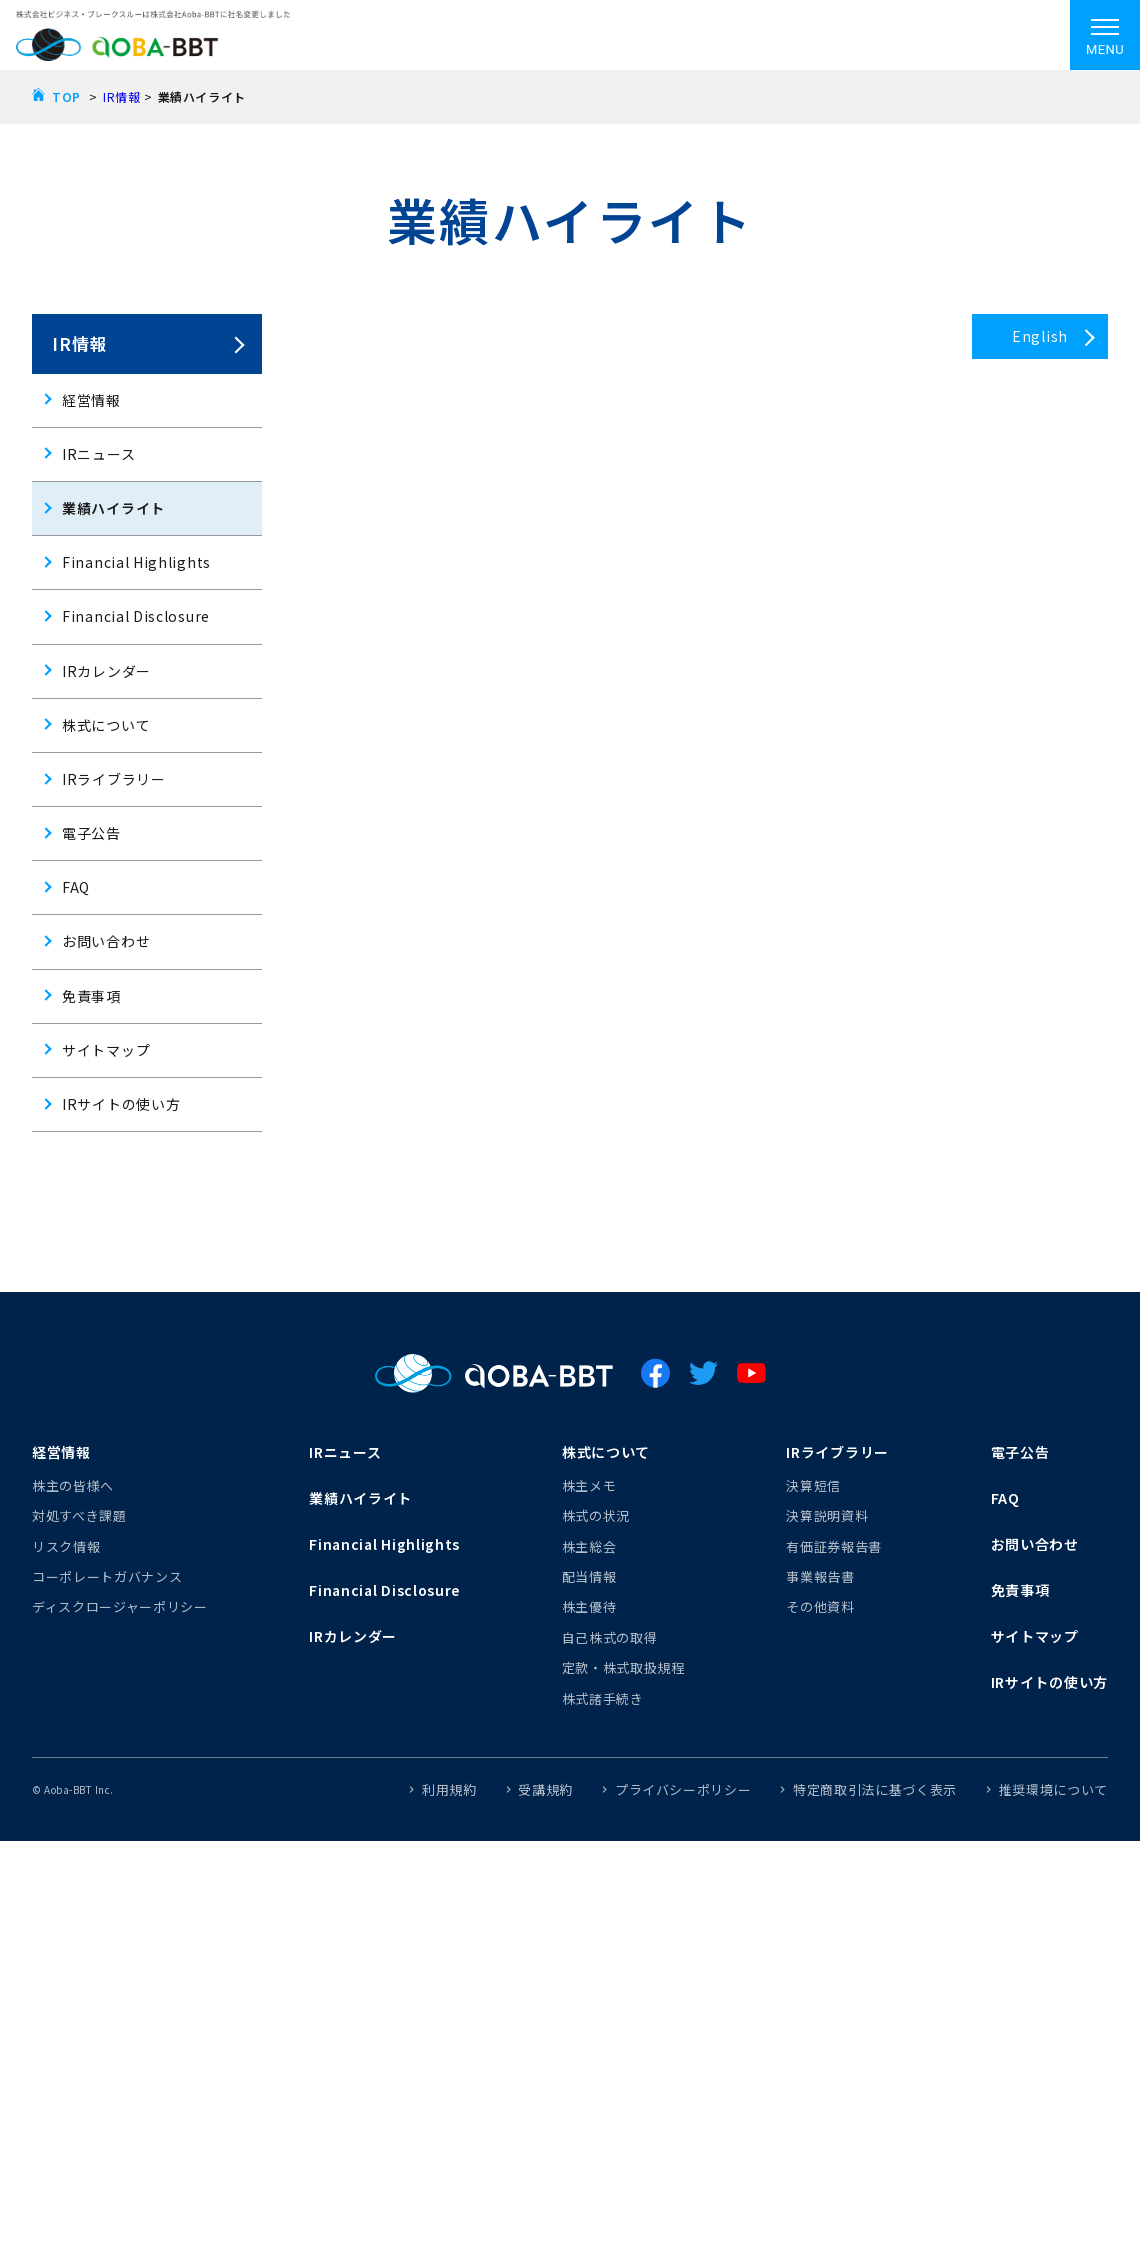  Describe the element at coordinates (603, 1698) in the screenshot. I see `株式諸手続き` at that location.